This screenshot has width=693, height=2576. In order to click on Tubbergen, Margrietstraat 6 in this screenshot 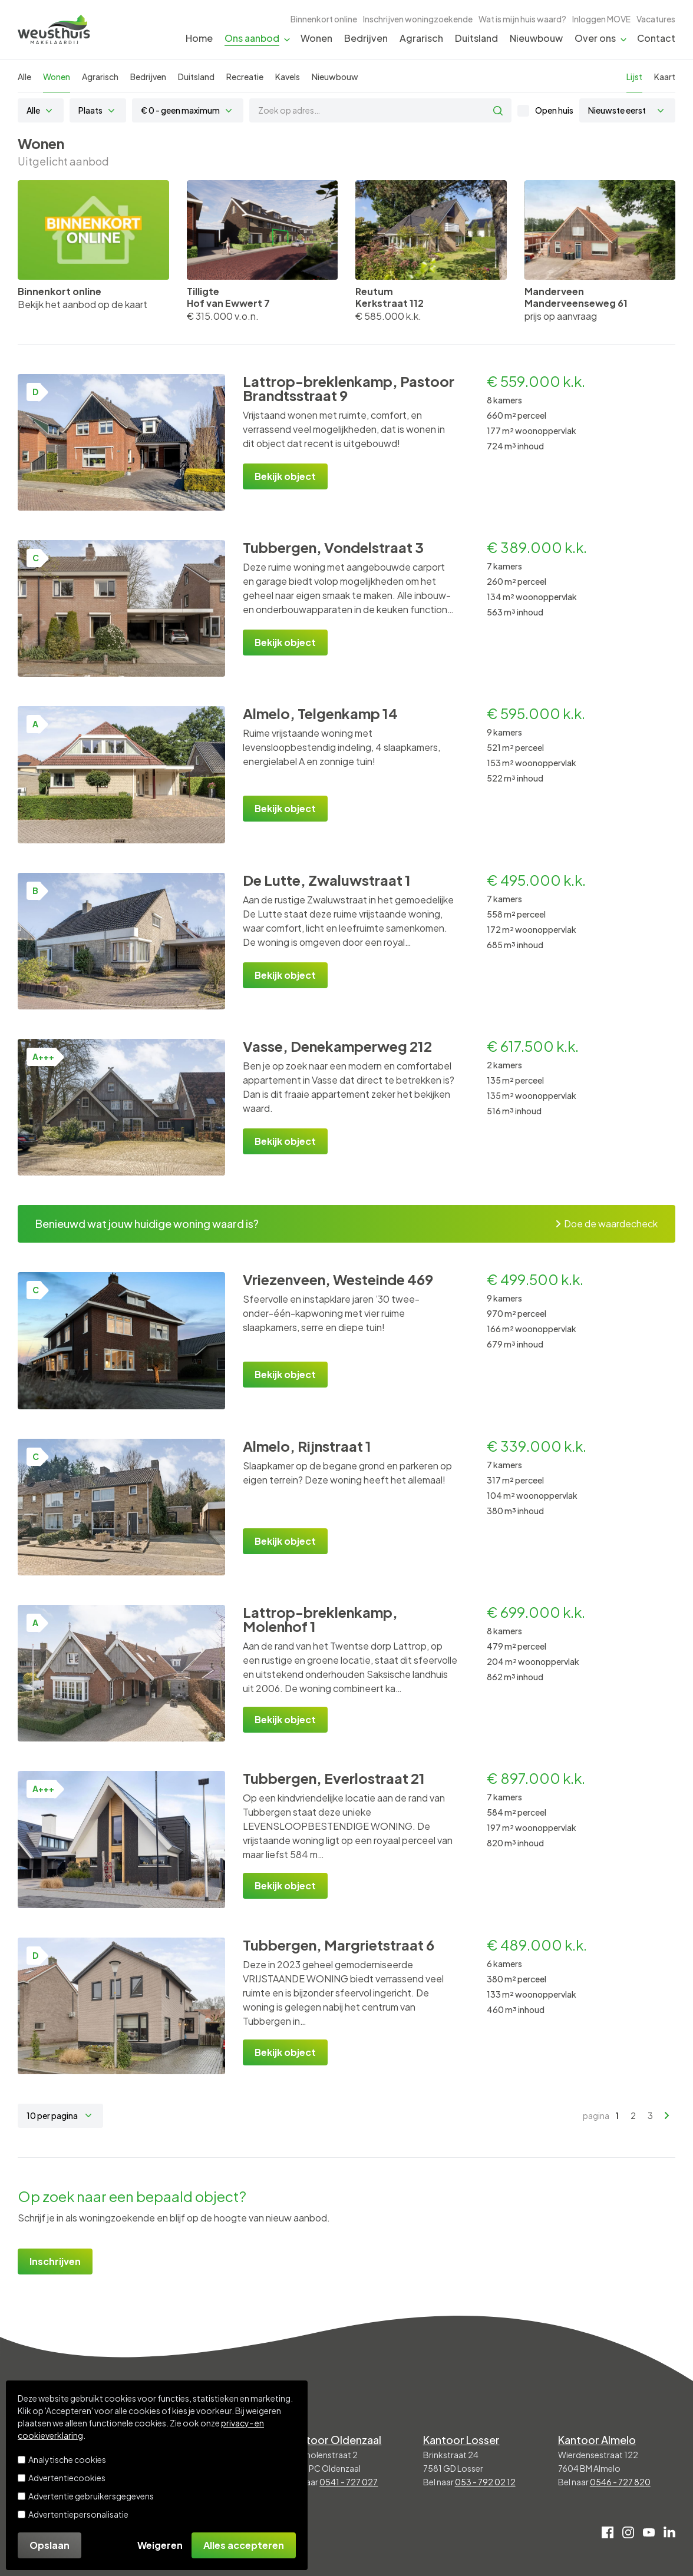, I will do `click(338, 1945)`.